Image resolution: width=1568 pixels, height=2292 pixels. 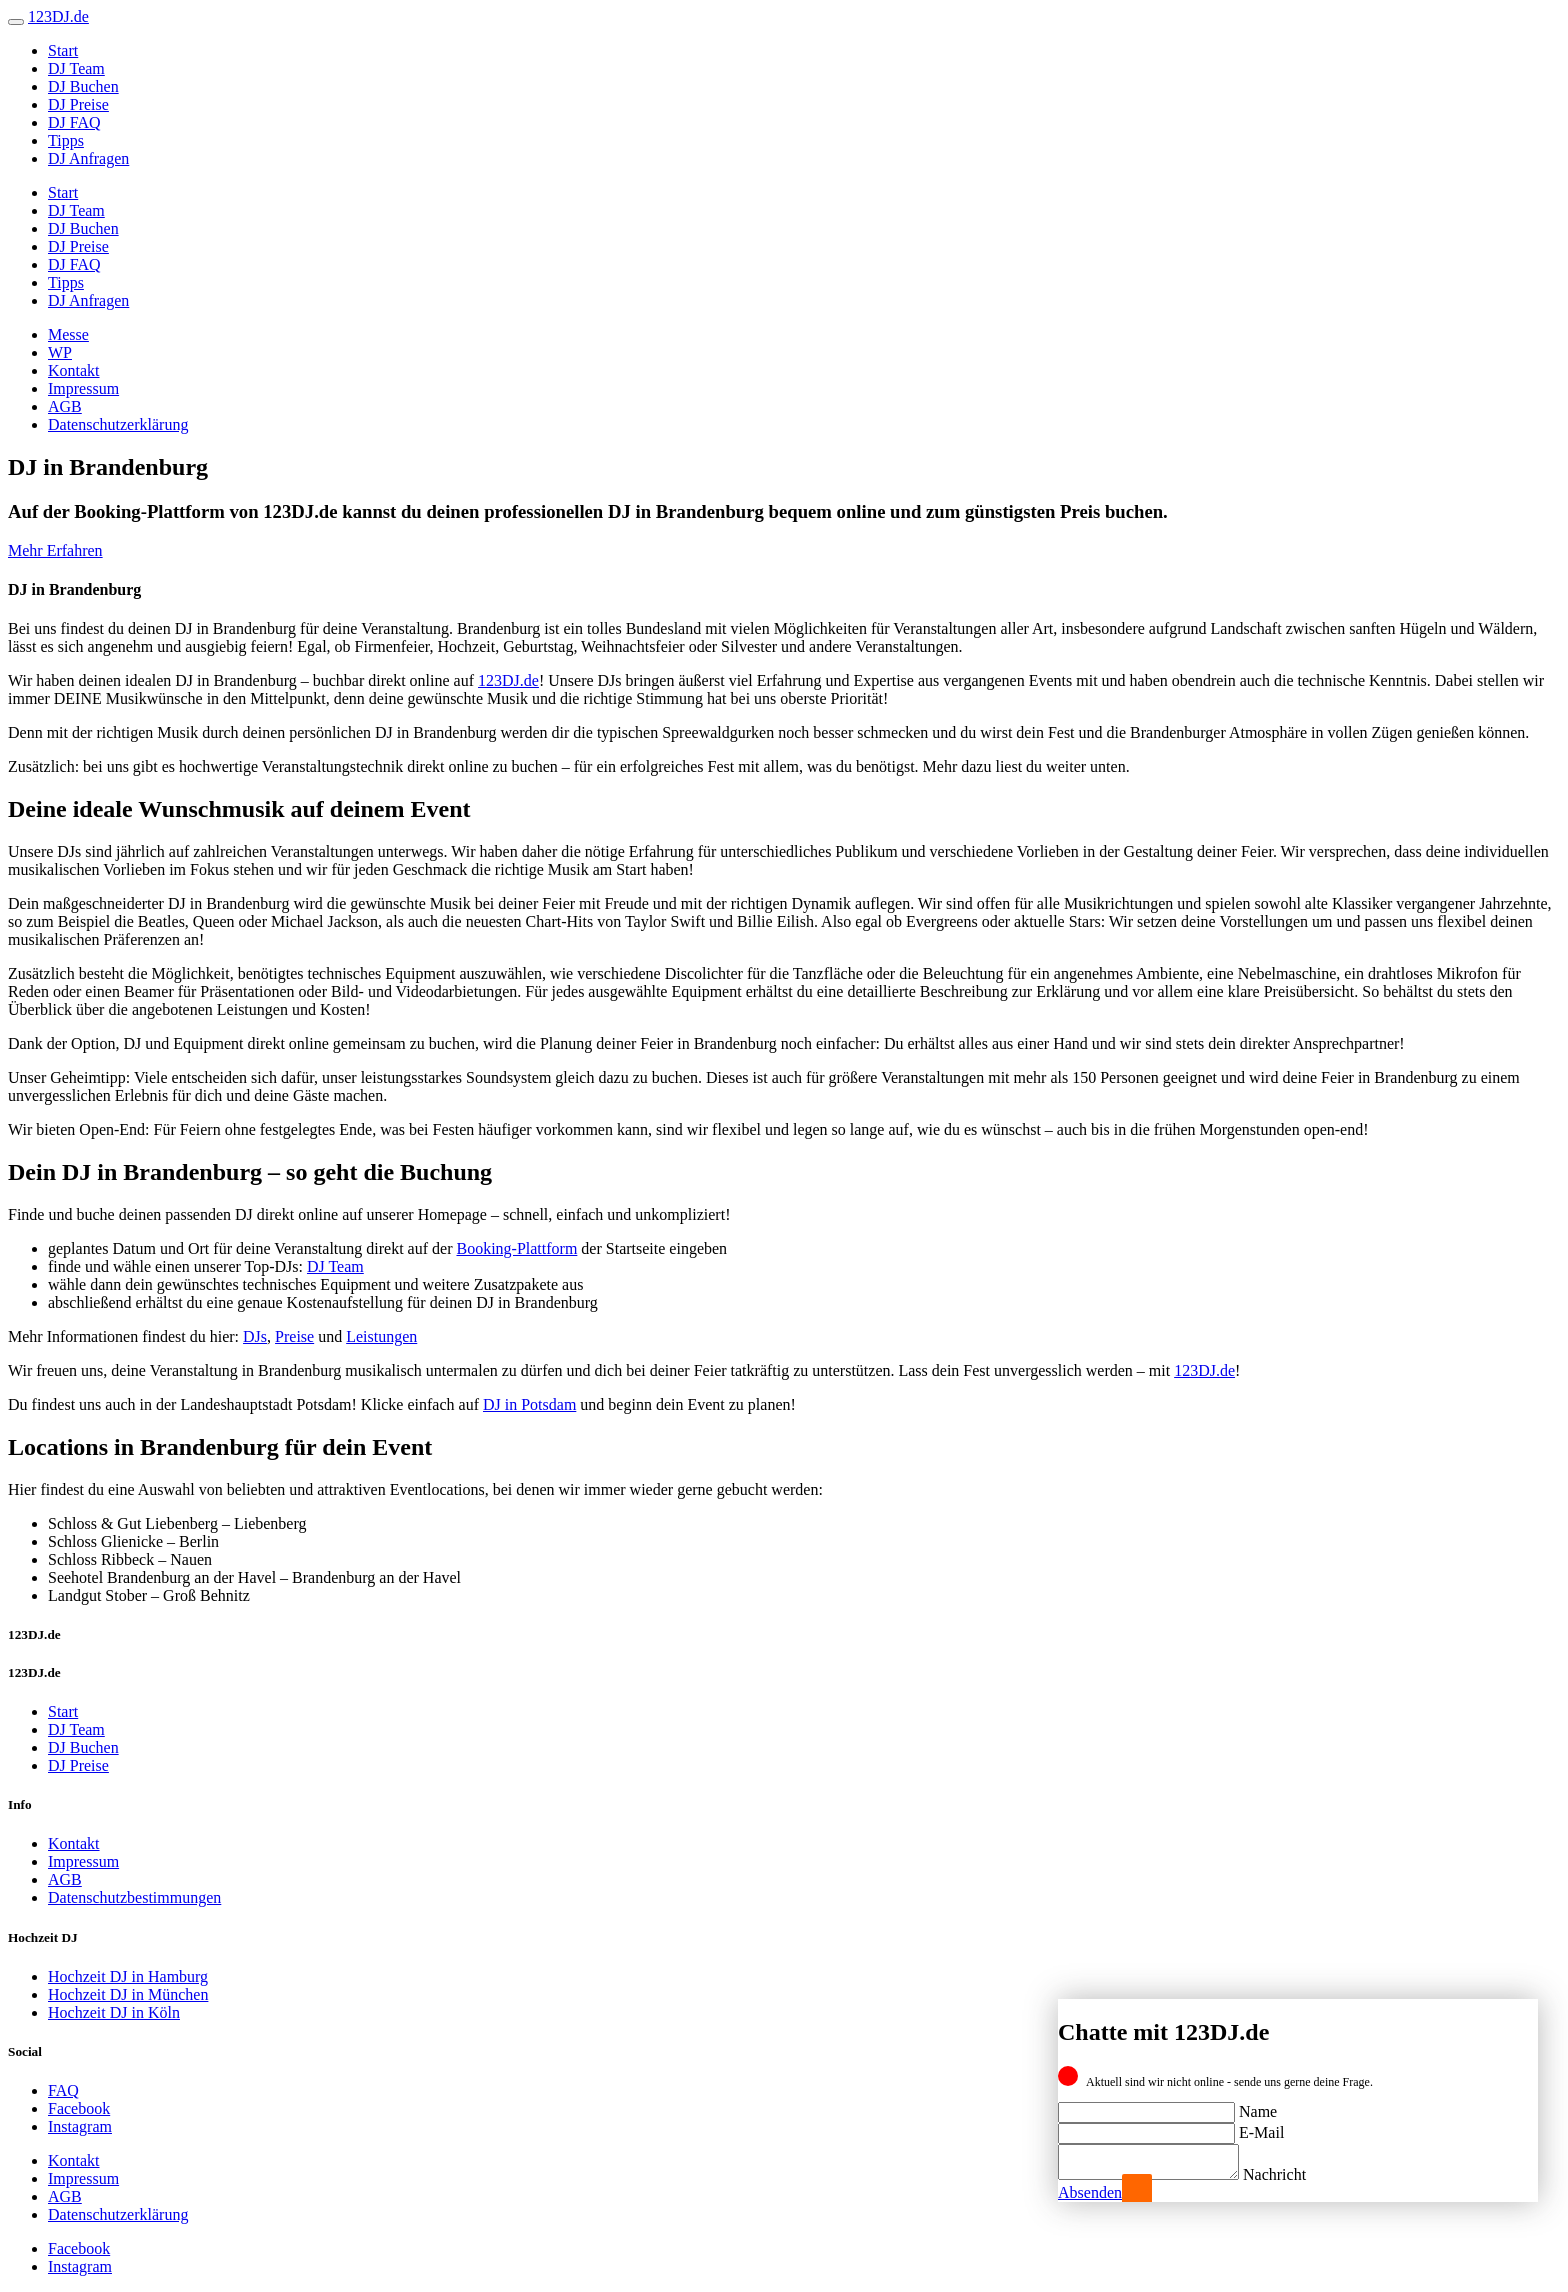 I want to click on DJ Preise, so click(x=78, y=104).